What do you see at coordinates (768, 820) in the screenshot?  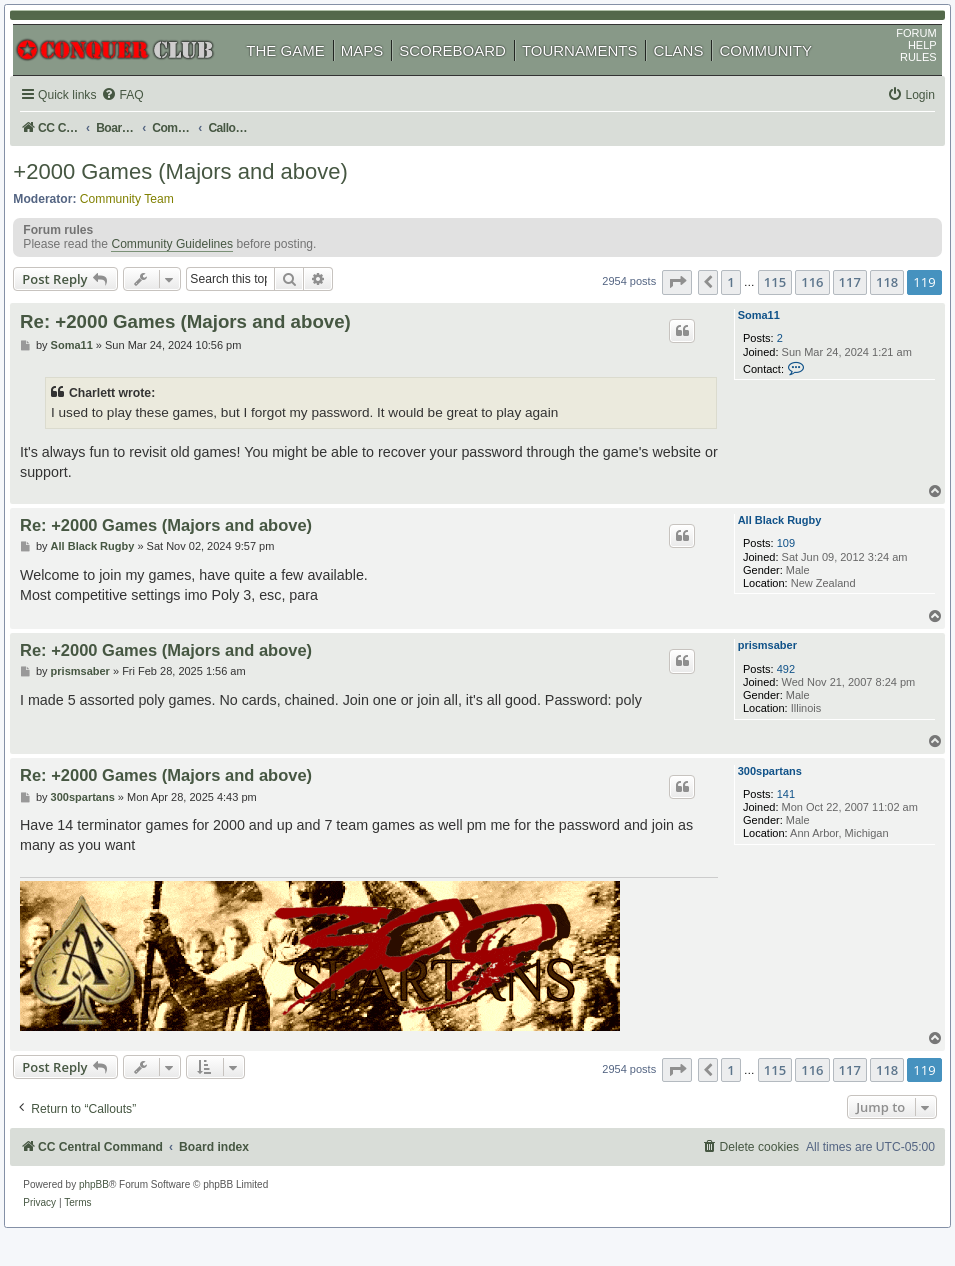 I see `141` at bounding box center [768, 820].